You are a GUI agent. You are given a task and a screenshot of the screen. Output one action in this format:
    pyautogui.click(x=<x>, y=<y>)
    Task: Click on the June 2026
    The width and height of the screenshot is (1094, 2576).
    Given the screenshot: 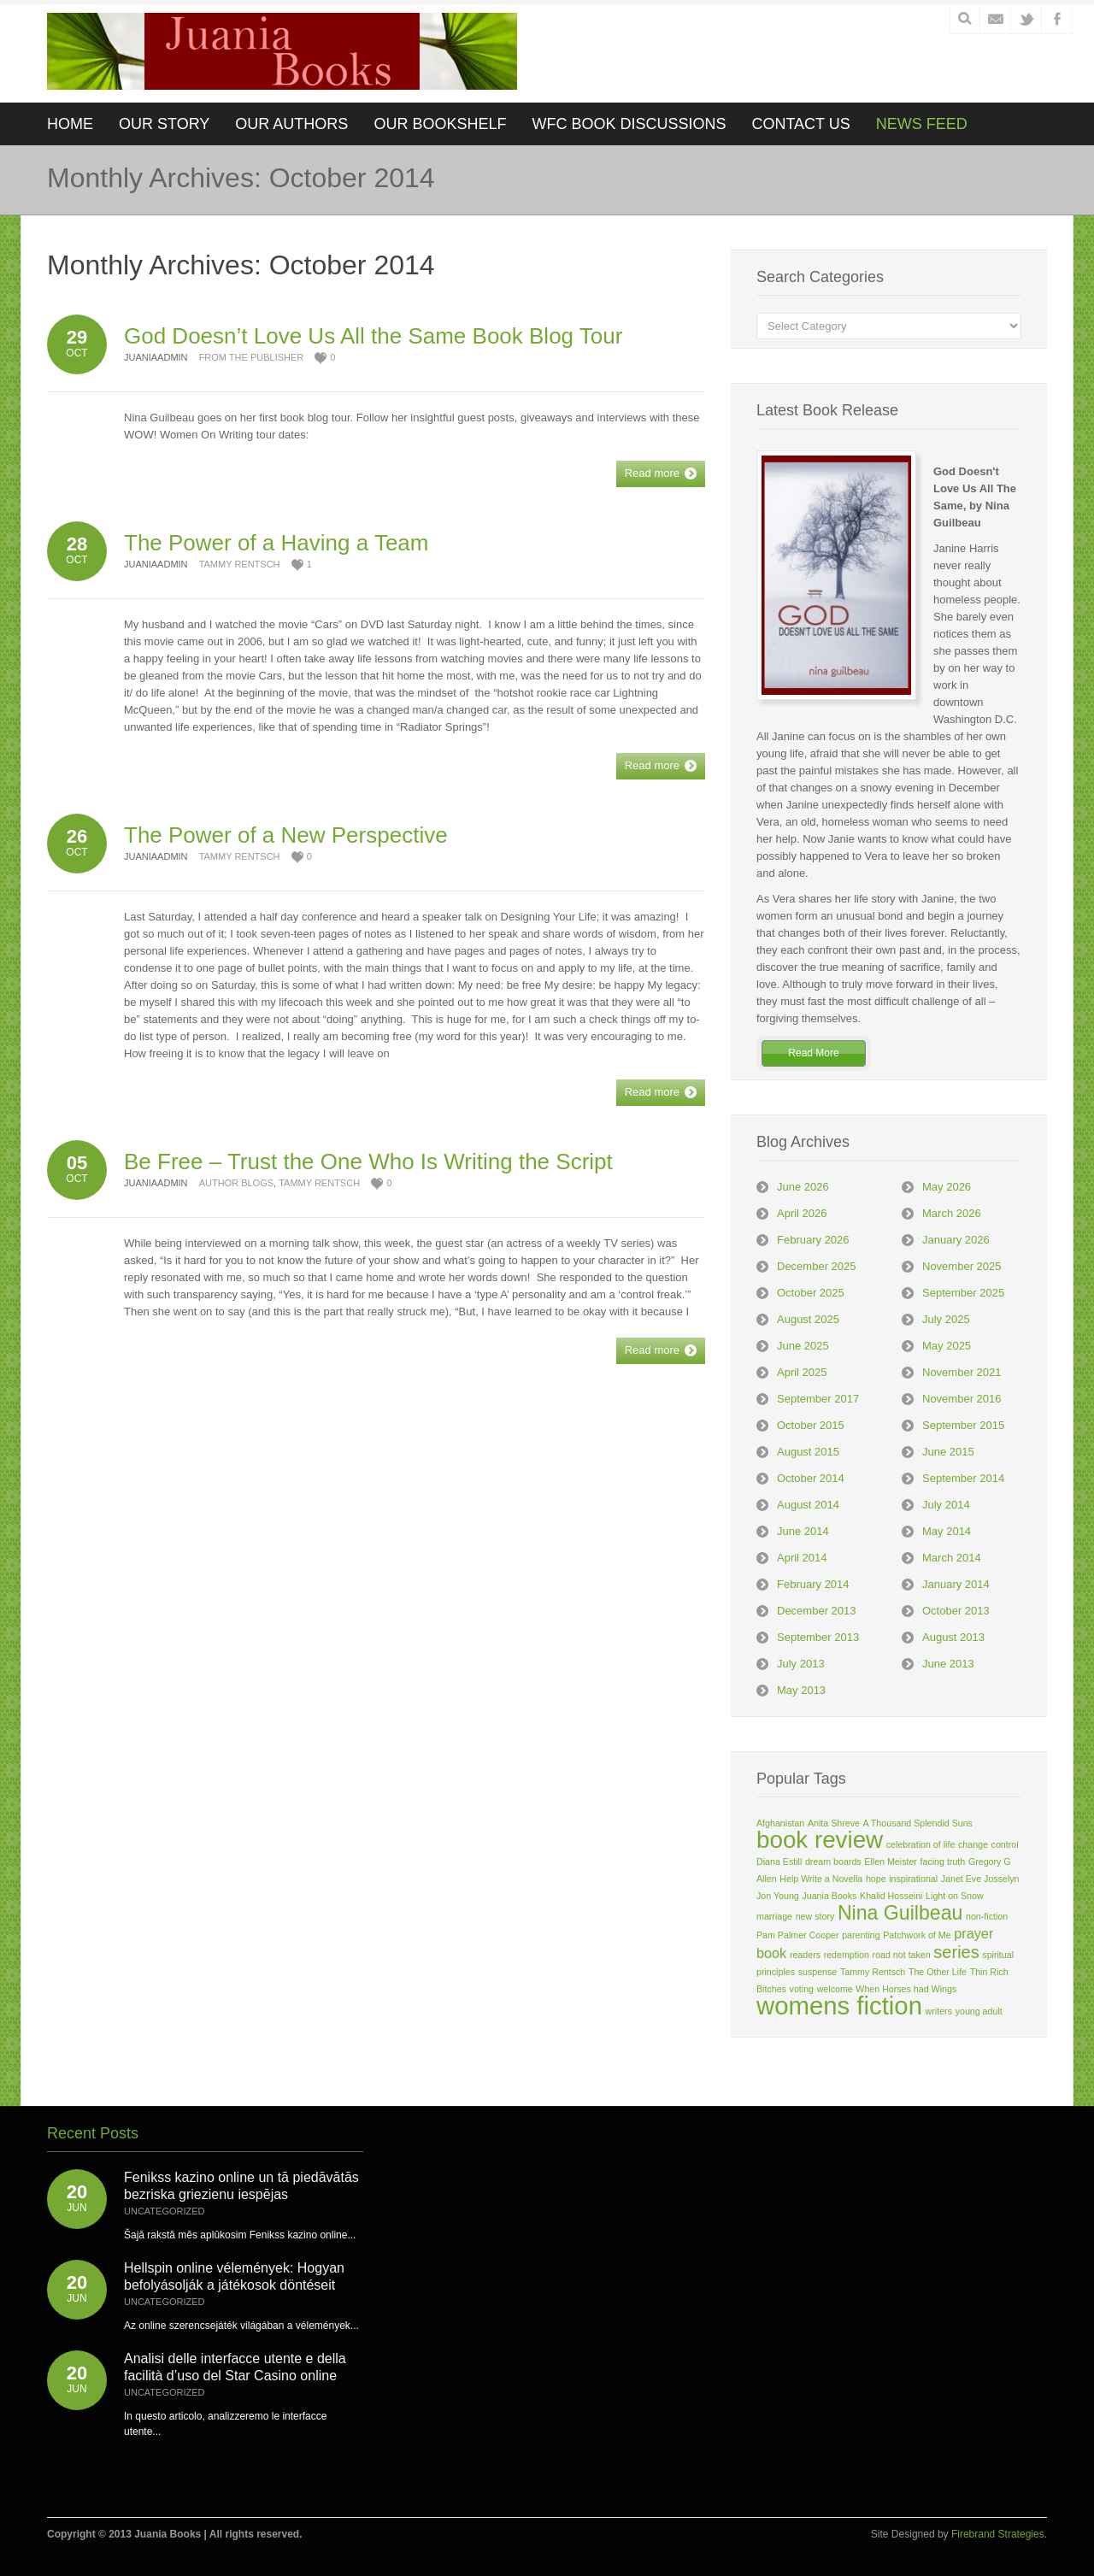 What is the action you would take?
    pyautogui.click(x=803, y=1186)
    